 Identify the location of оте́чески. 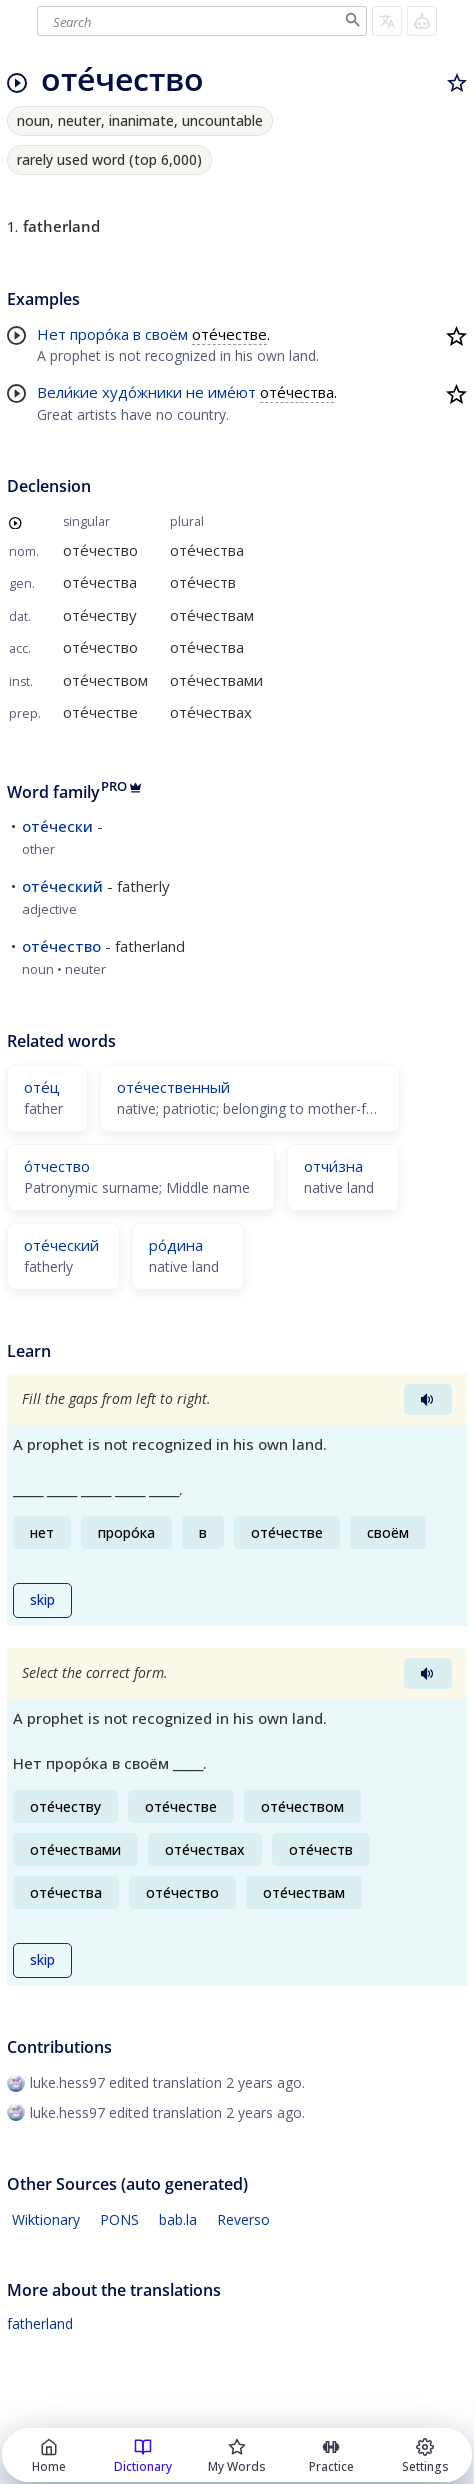
(57, 826).